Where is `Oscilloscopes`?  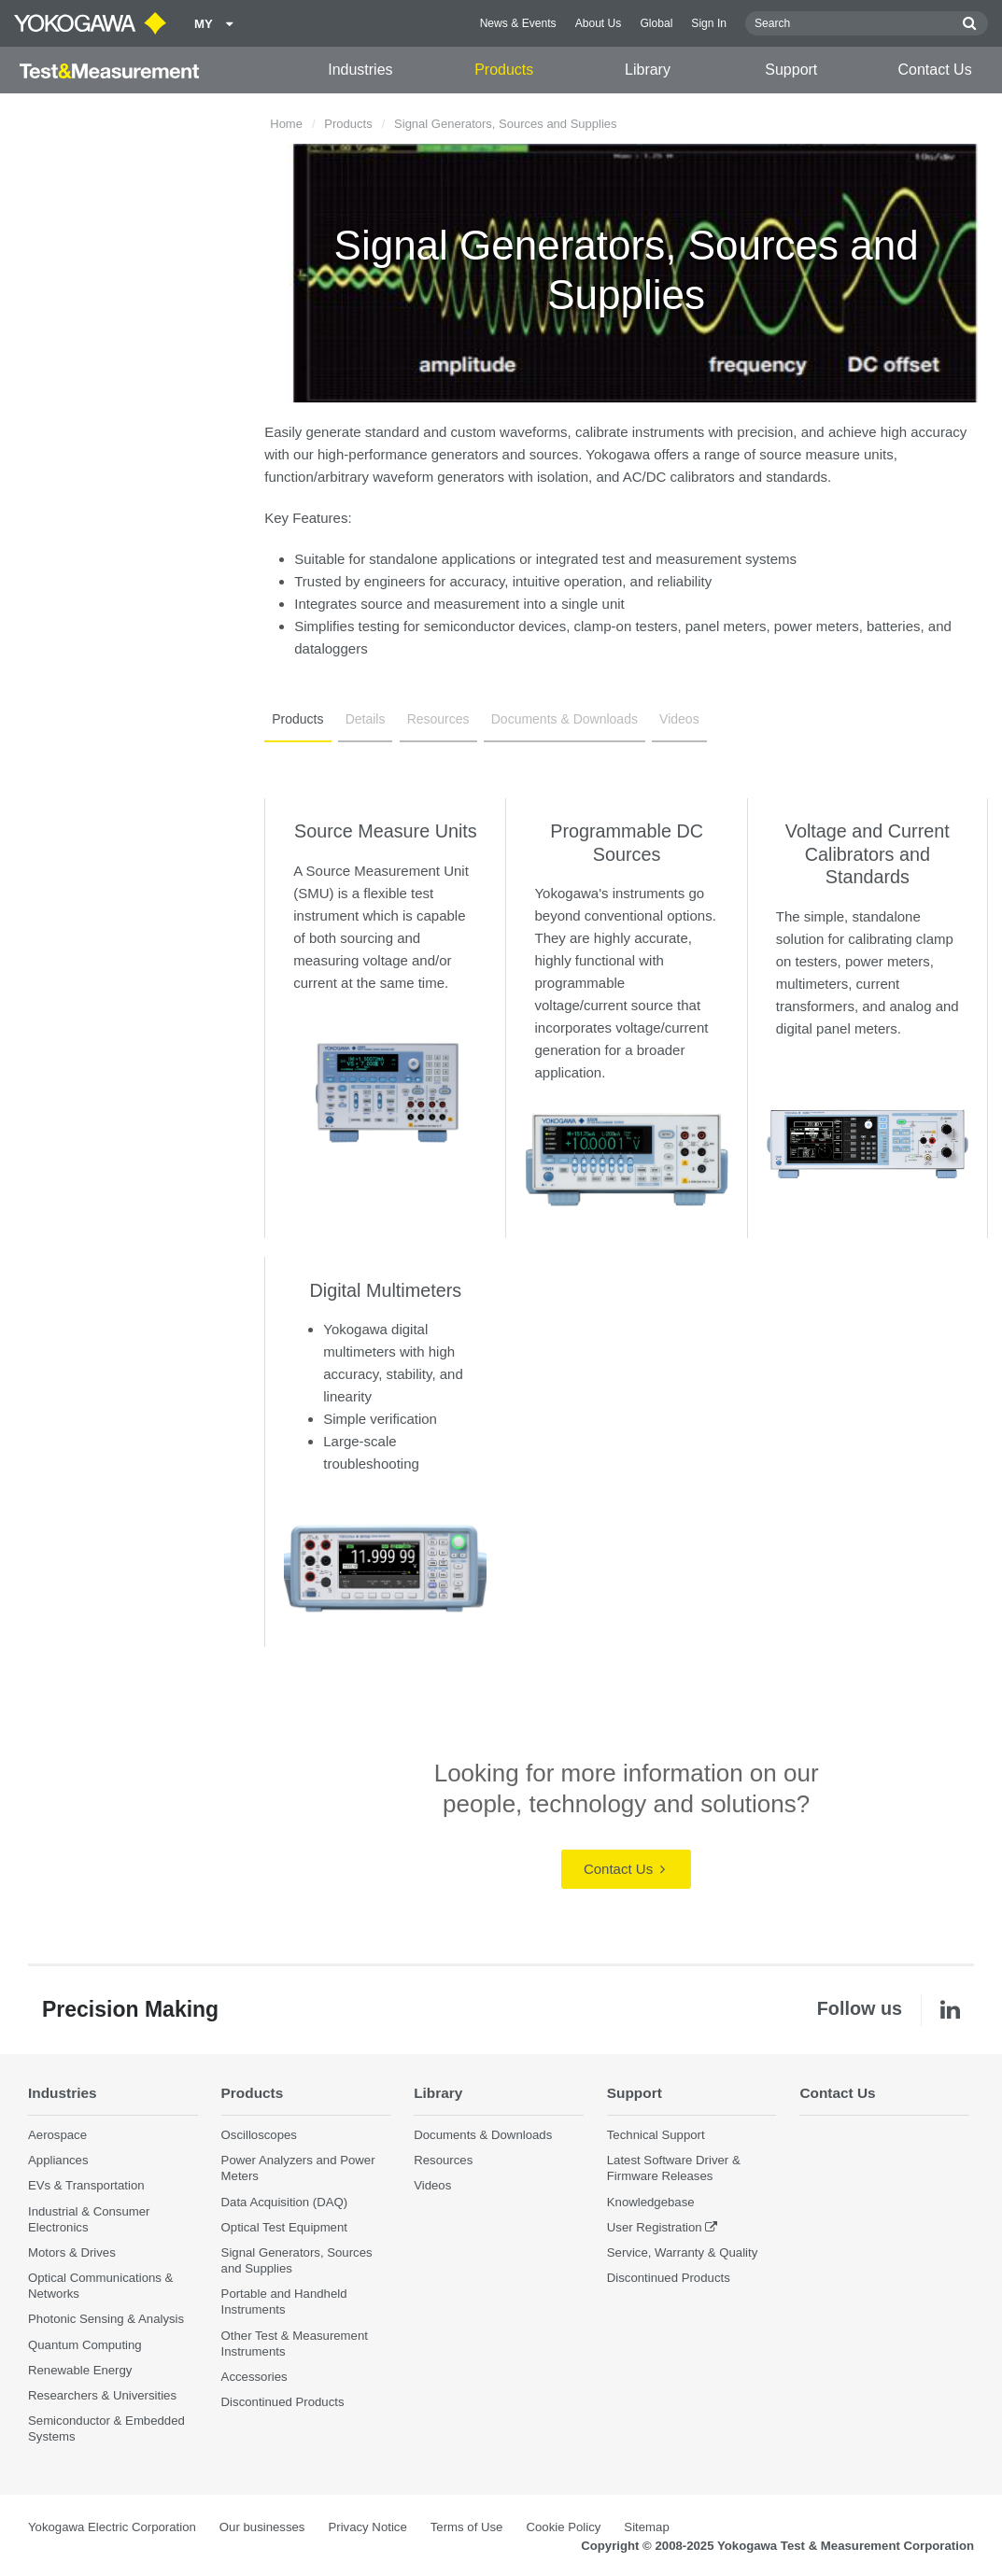
Oscilloscopes is located at coordinates (259, 2135).